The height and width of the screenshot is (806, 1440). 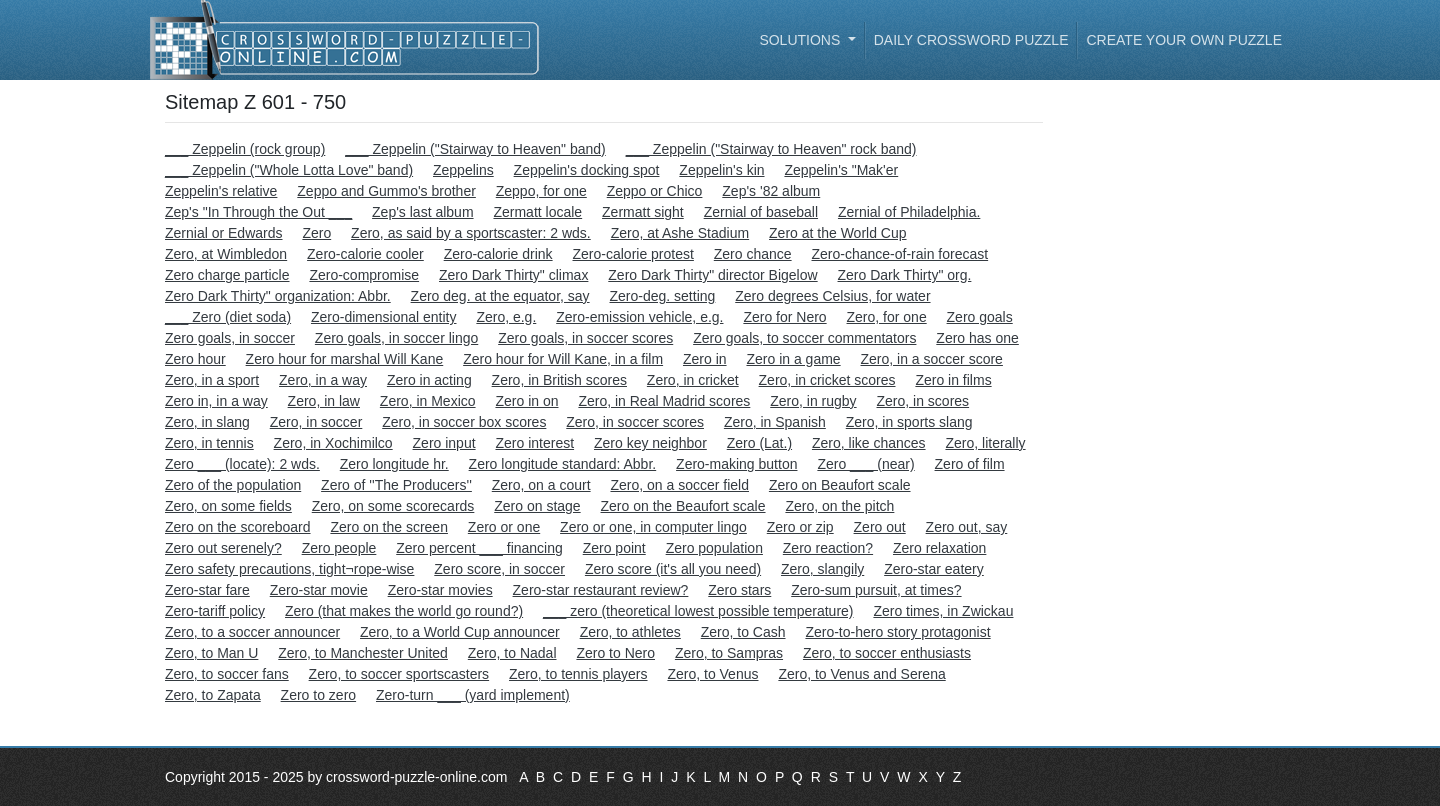 I want to click on Zero, to a soccer announcer, so click(x=252, y=632).